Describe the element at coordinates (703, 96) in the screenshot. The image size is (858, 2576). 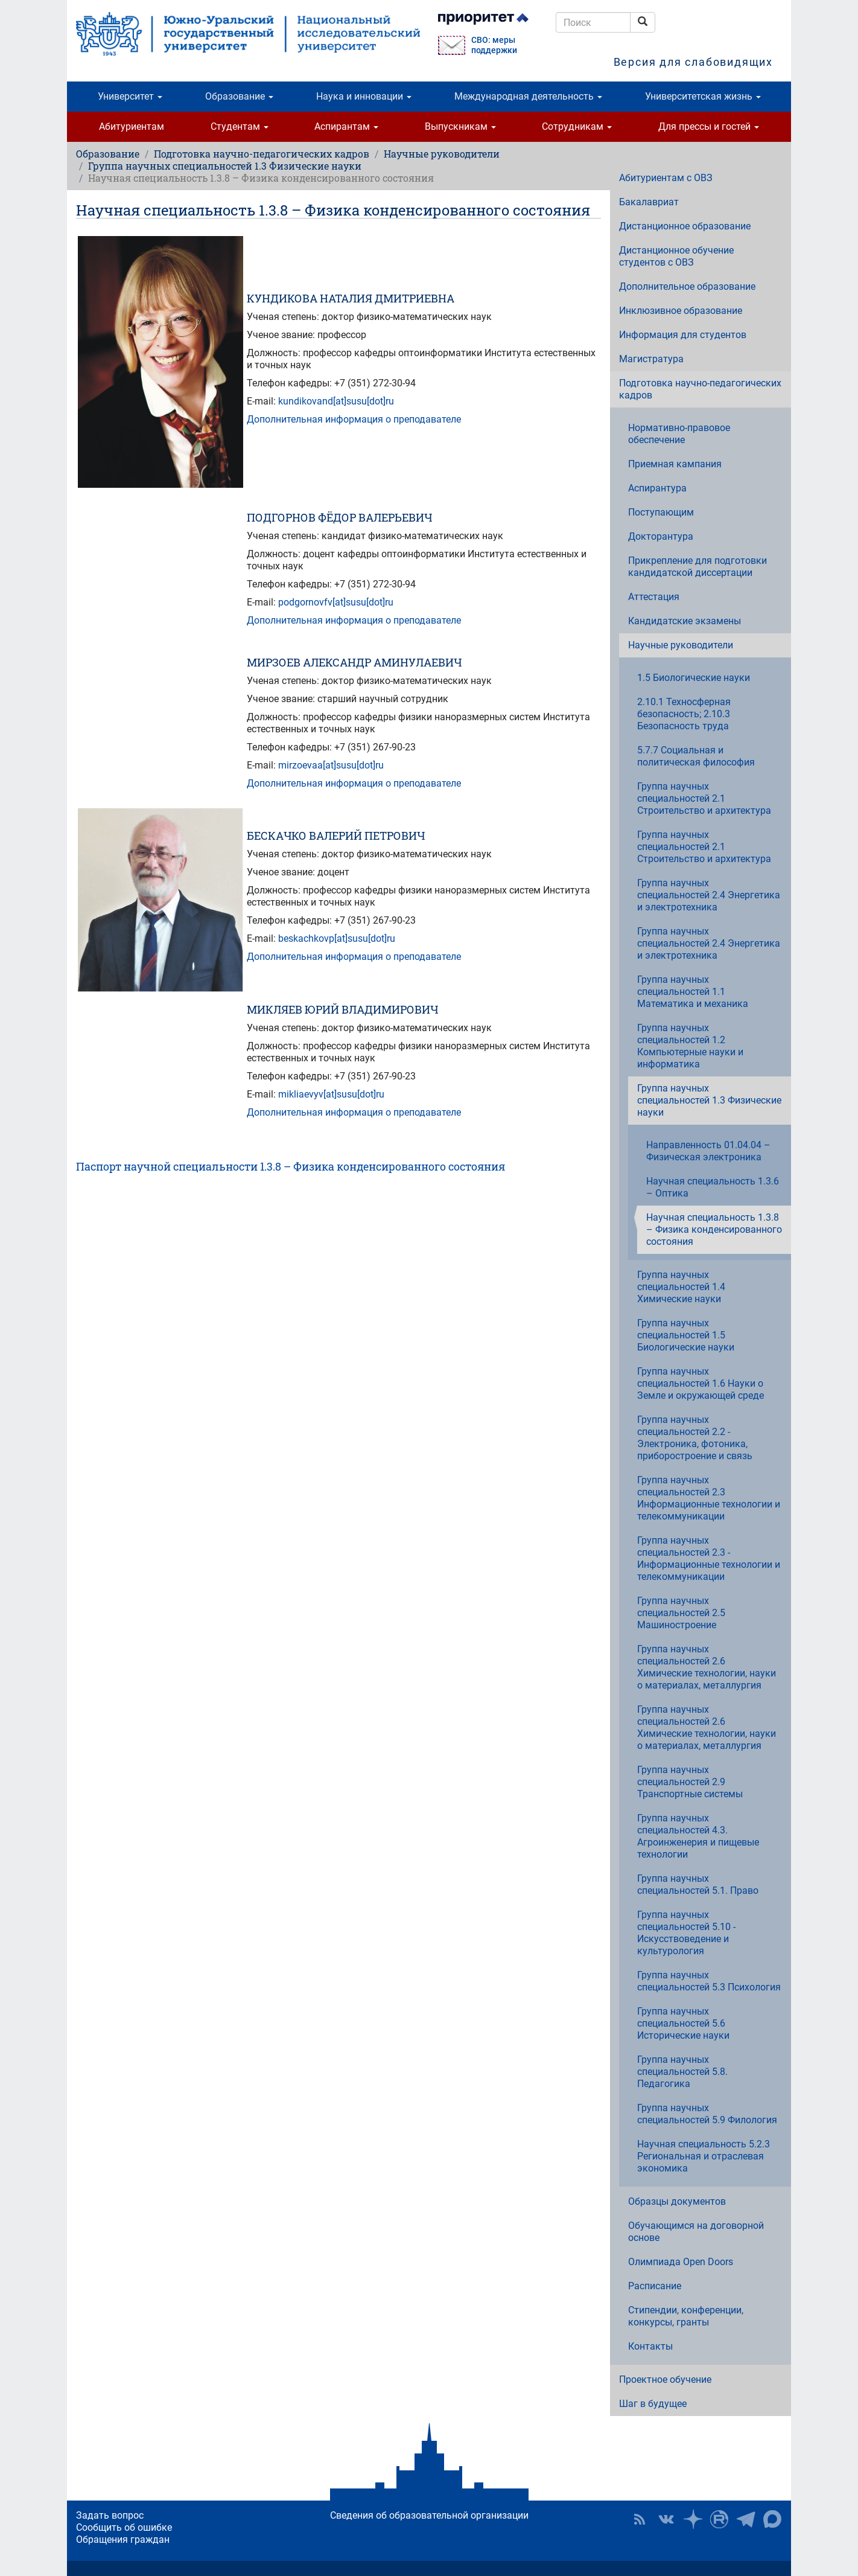
I see `Университетская жизнь` at that location.